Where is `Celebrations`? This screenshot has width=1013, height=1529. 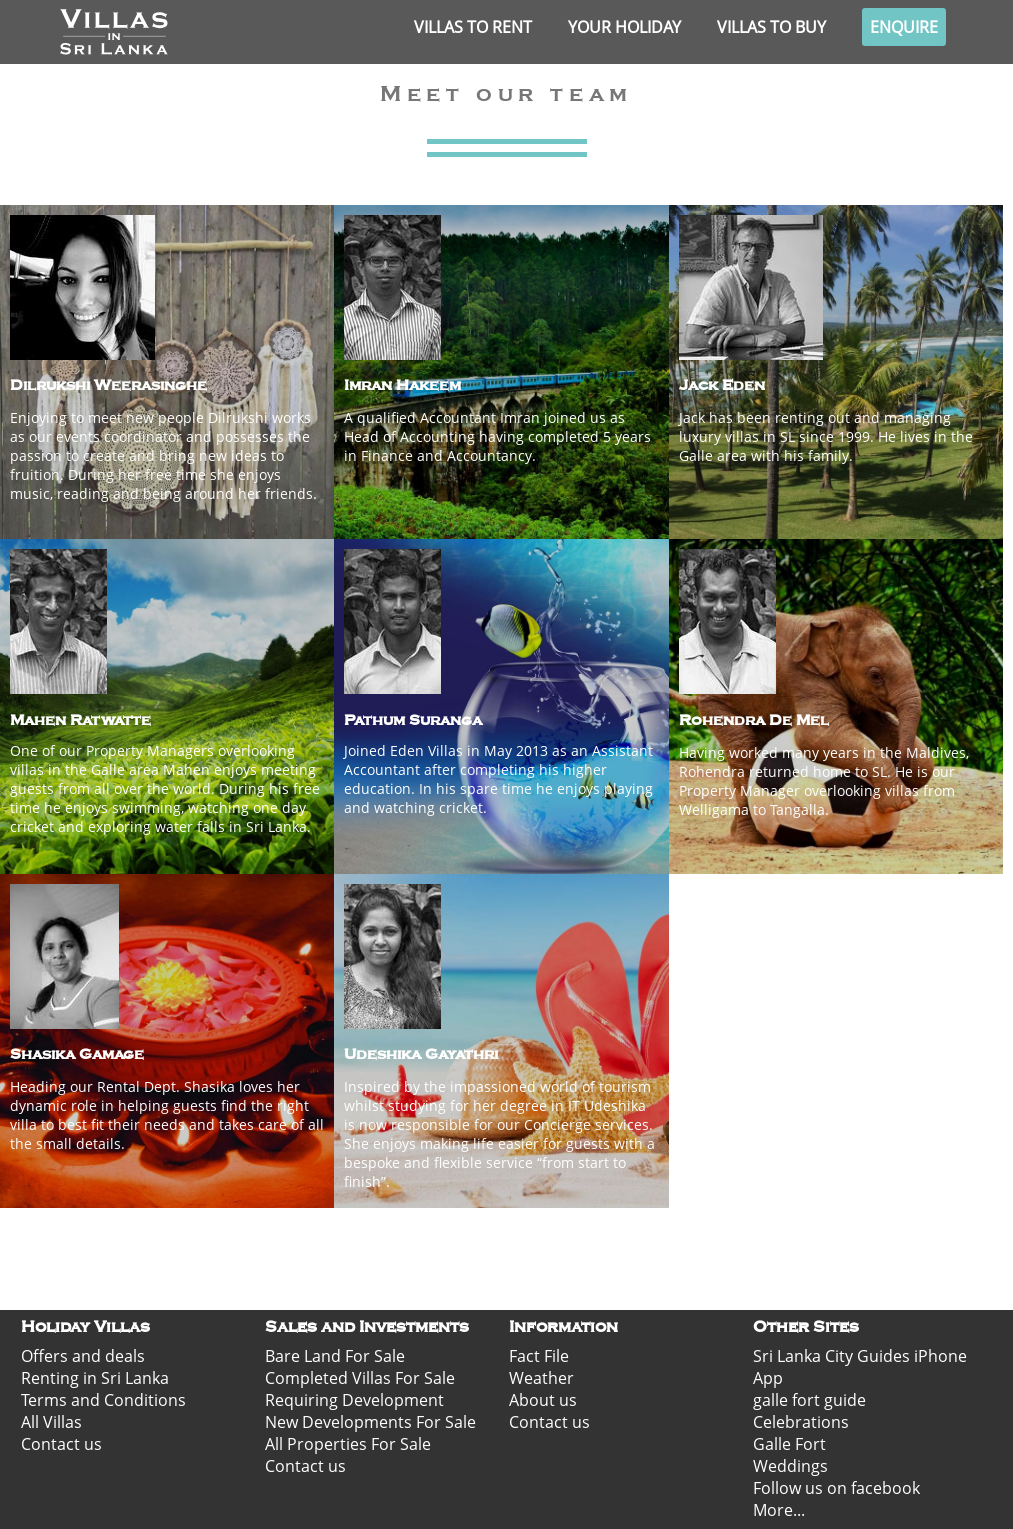
Celebrations is located at coordinates (801, 1422).